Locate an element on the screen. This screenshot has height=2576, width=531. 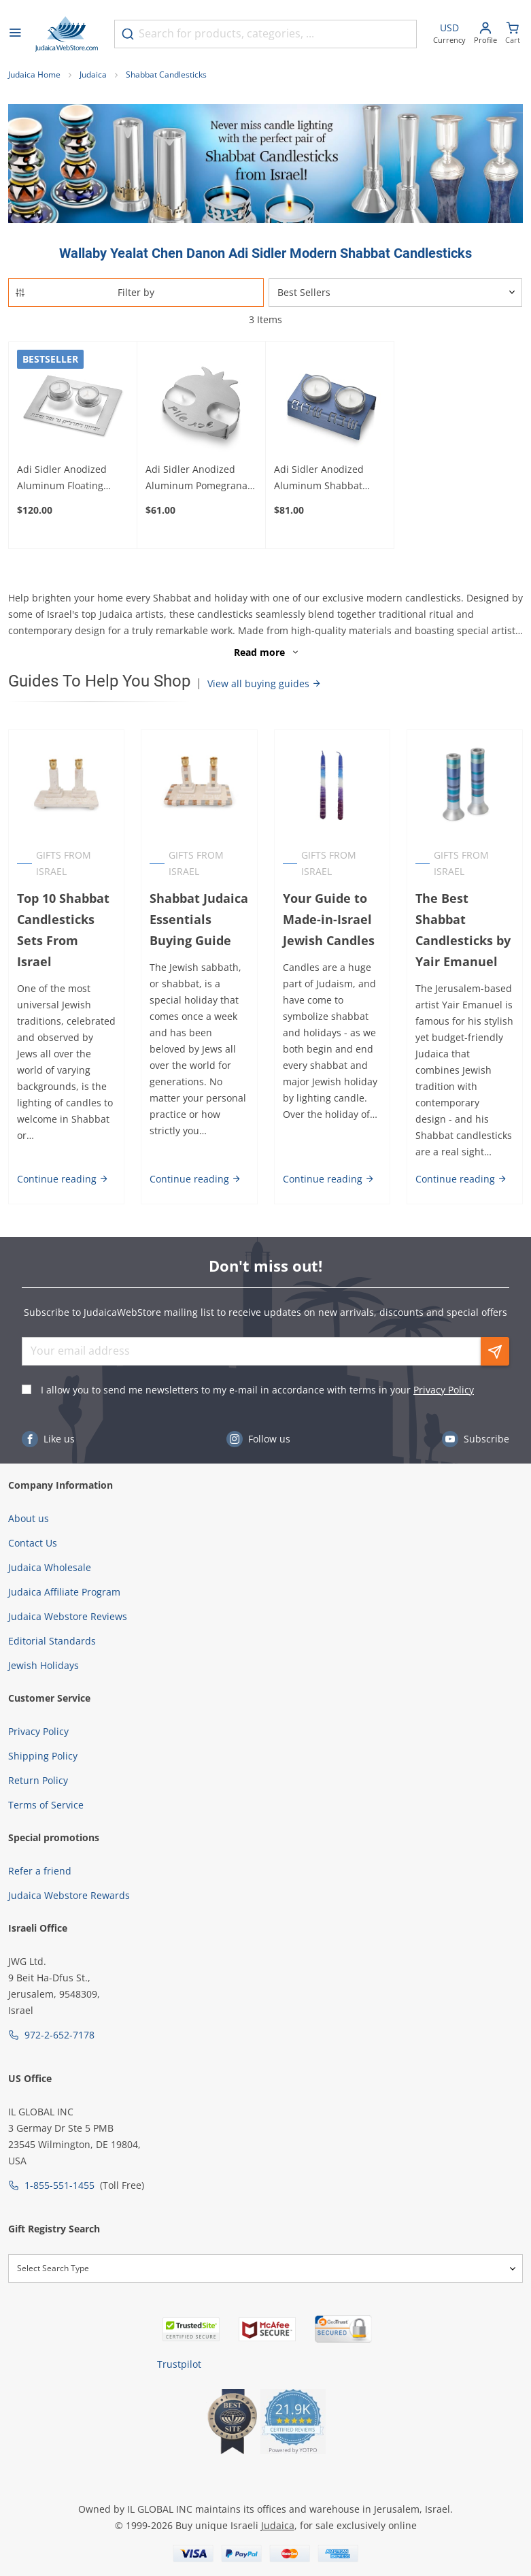
Judaica is located at coordinates (93, 74).